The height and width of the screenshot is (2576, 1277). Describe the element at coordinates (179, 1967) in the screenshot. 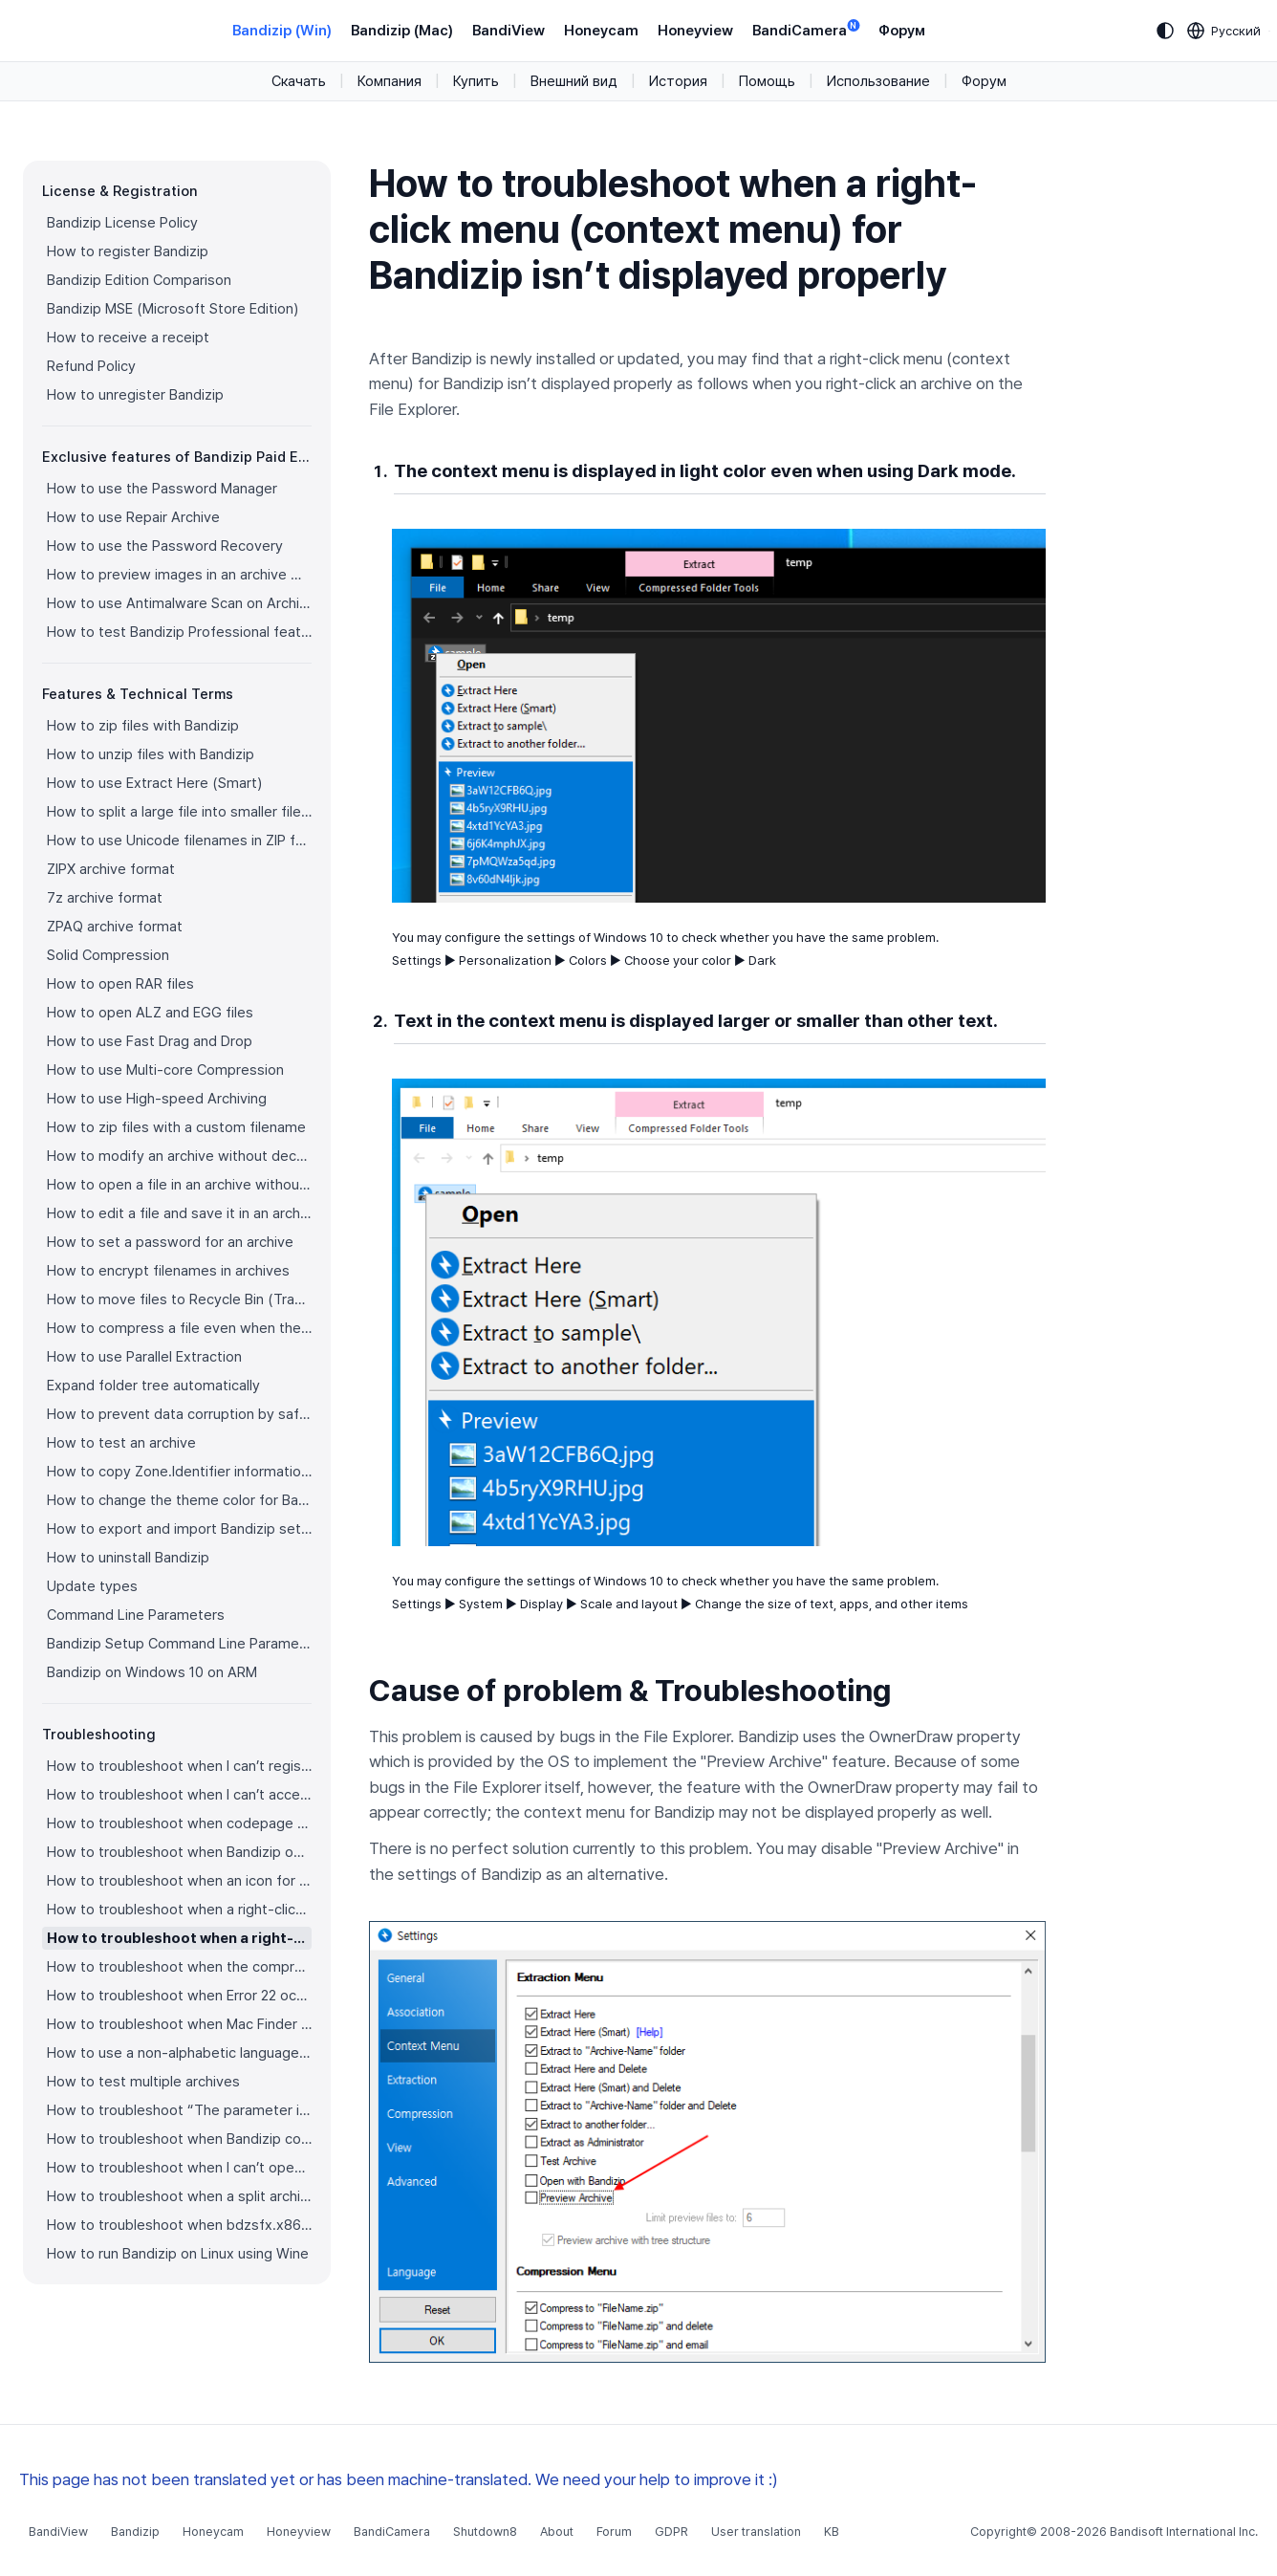

I see `How to troubleshoot when the compression or decompression speed is too slow` at that location.